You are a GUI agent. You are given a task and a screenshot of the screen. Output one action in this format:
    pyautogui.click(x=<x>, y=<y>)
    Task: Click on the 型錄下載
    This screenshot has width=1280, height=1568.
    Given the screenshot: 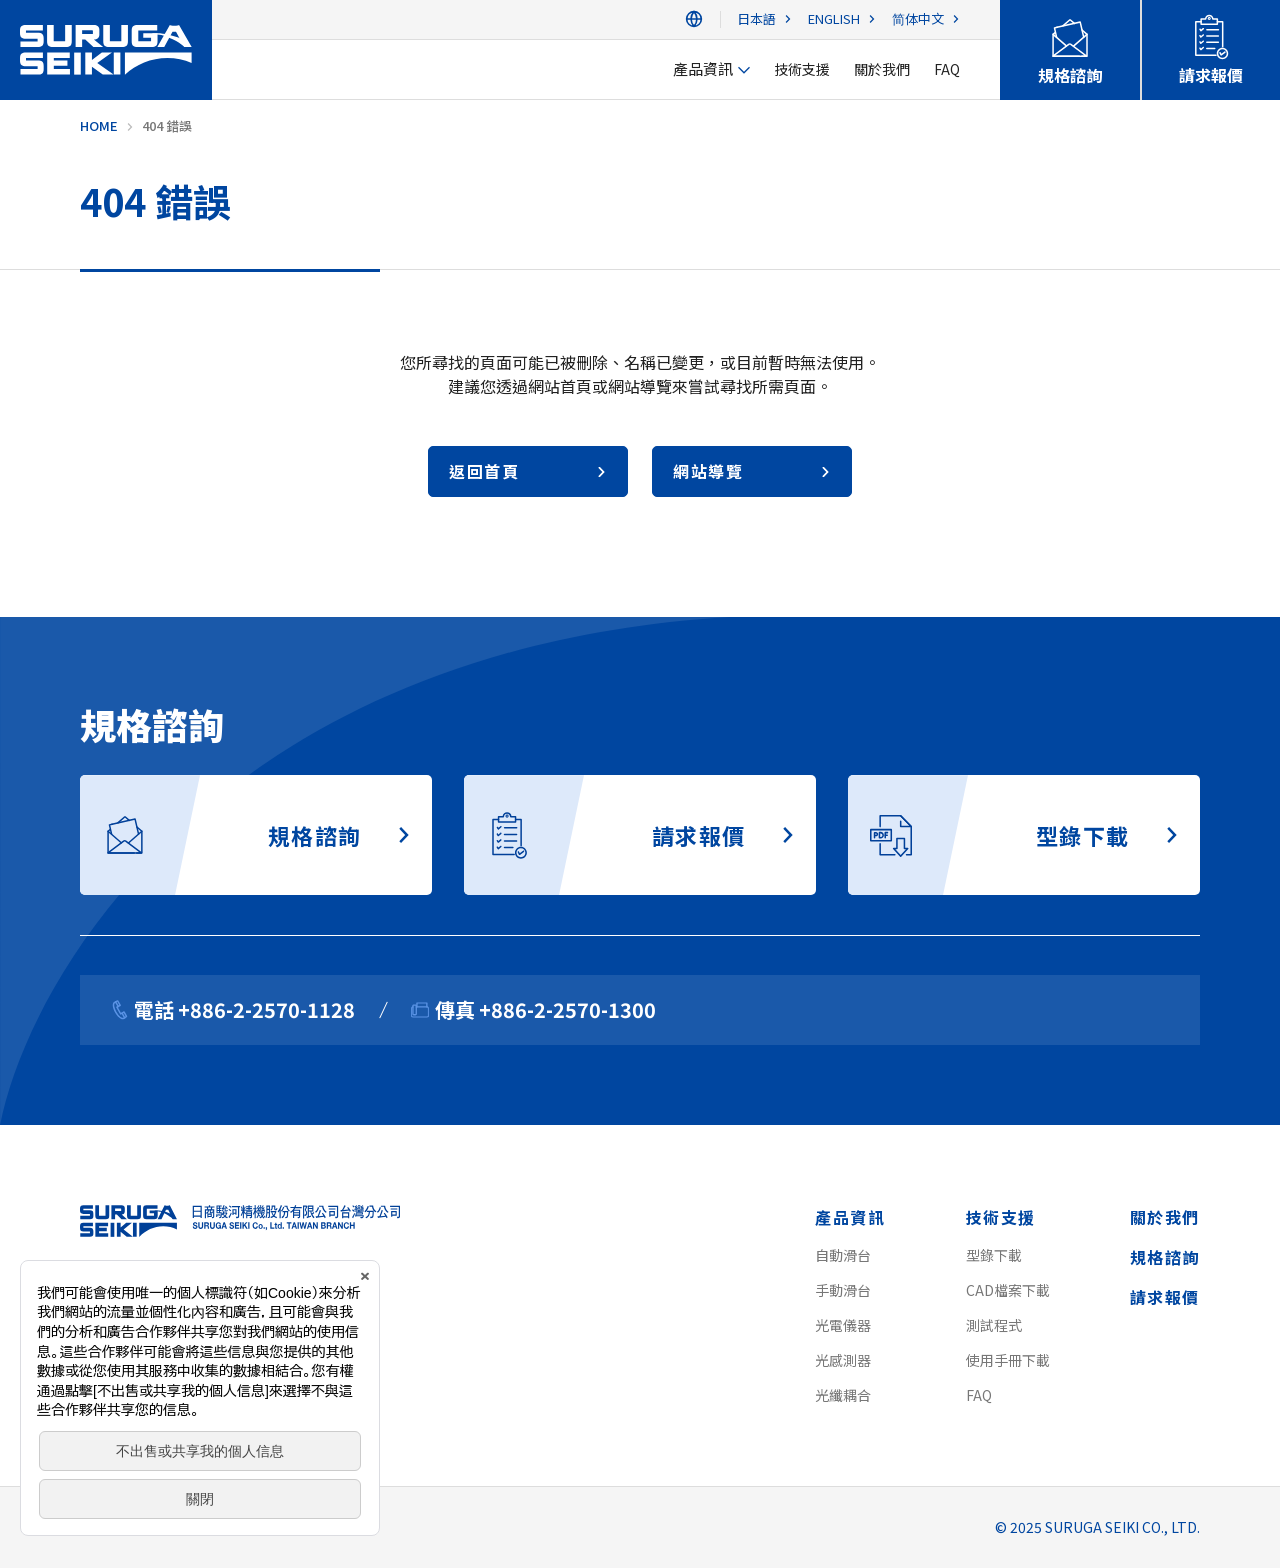 What is the action you would take?
    pyautogui.click(x=994, y=1255)
    